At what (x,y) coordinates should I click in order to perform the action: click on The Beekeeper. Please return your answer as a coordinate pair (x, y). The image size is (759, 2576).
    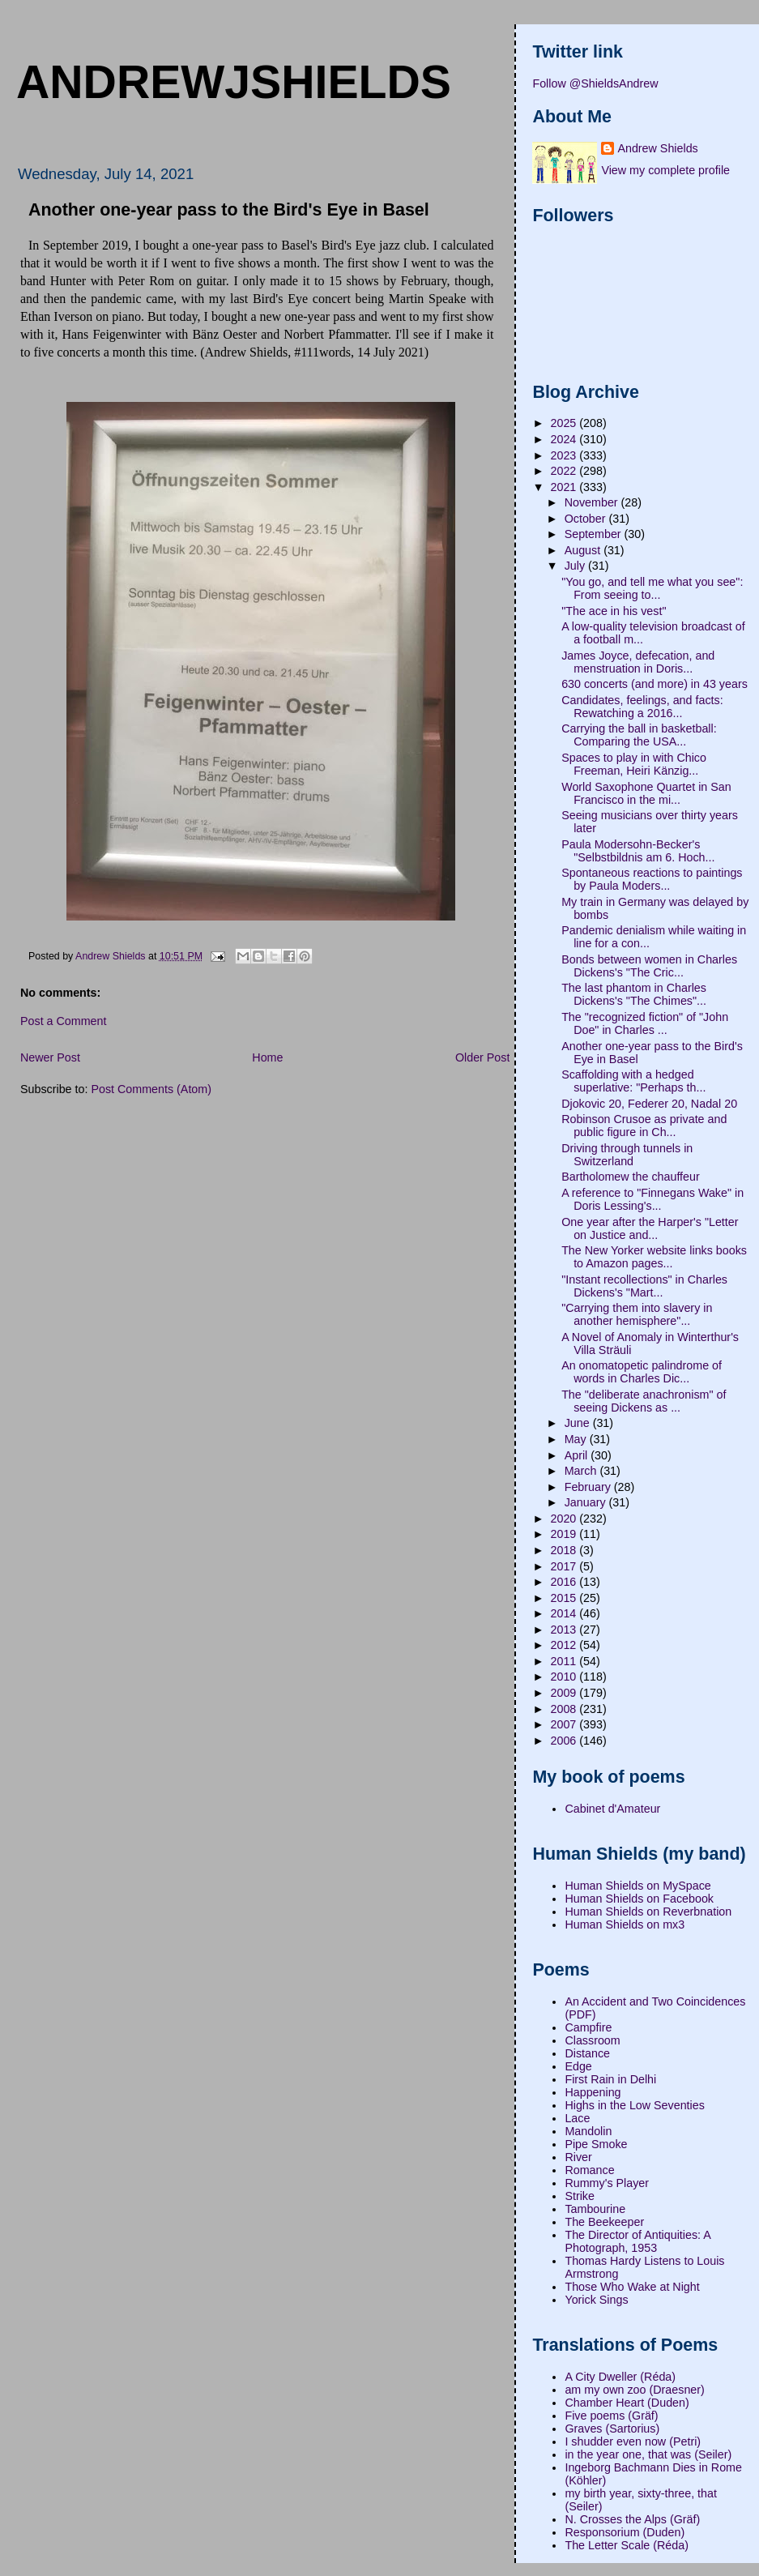
    Looking at the image, I should click on (604, 2221).